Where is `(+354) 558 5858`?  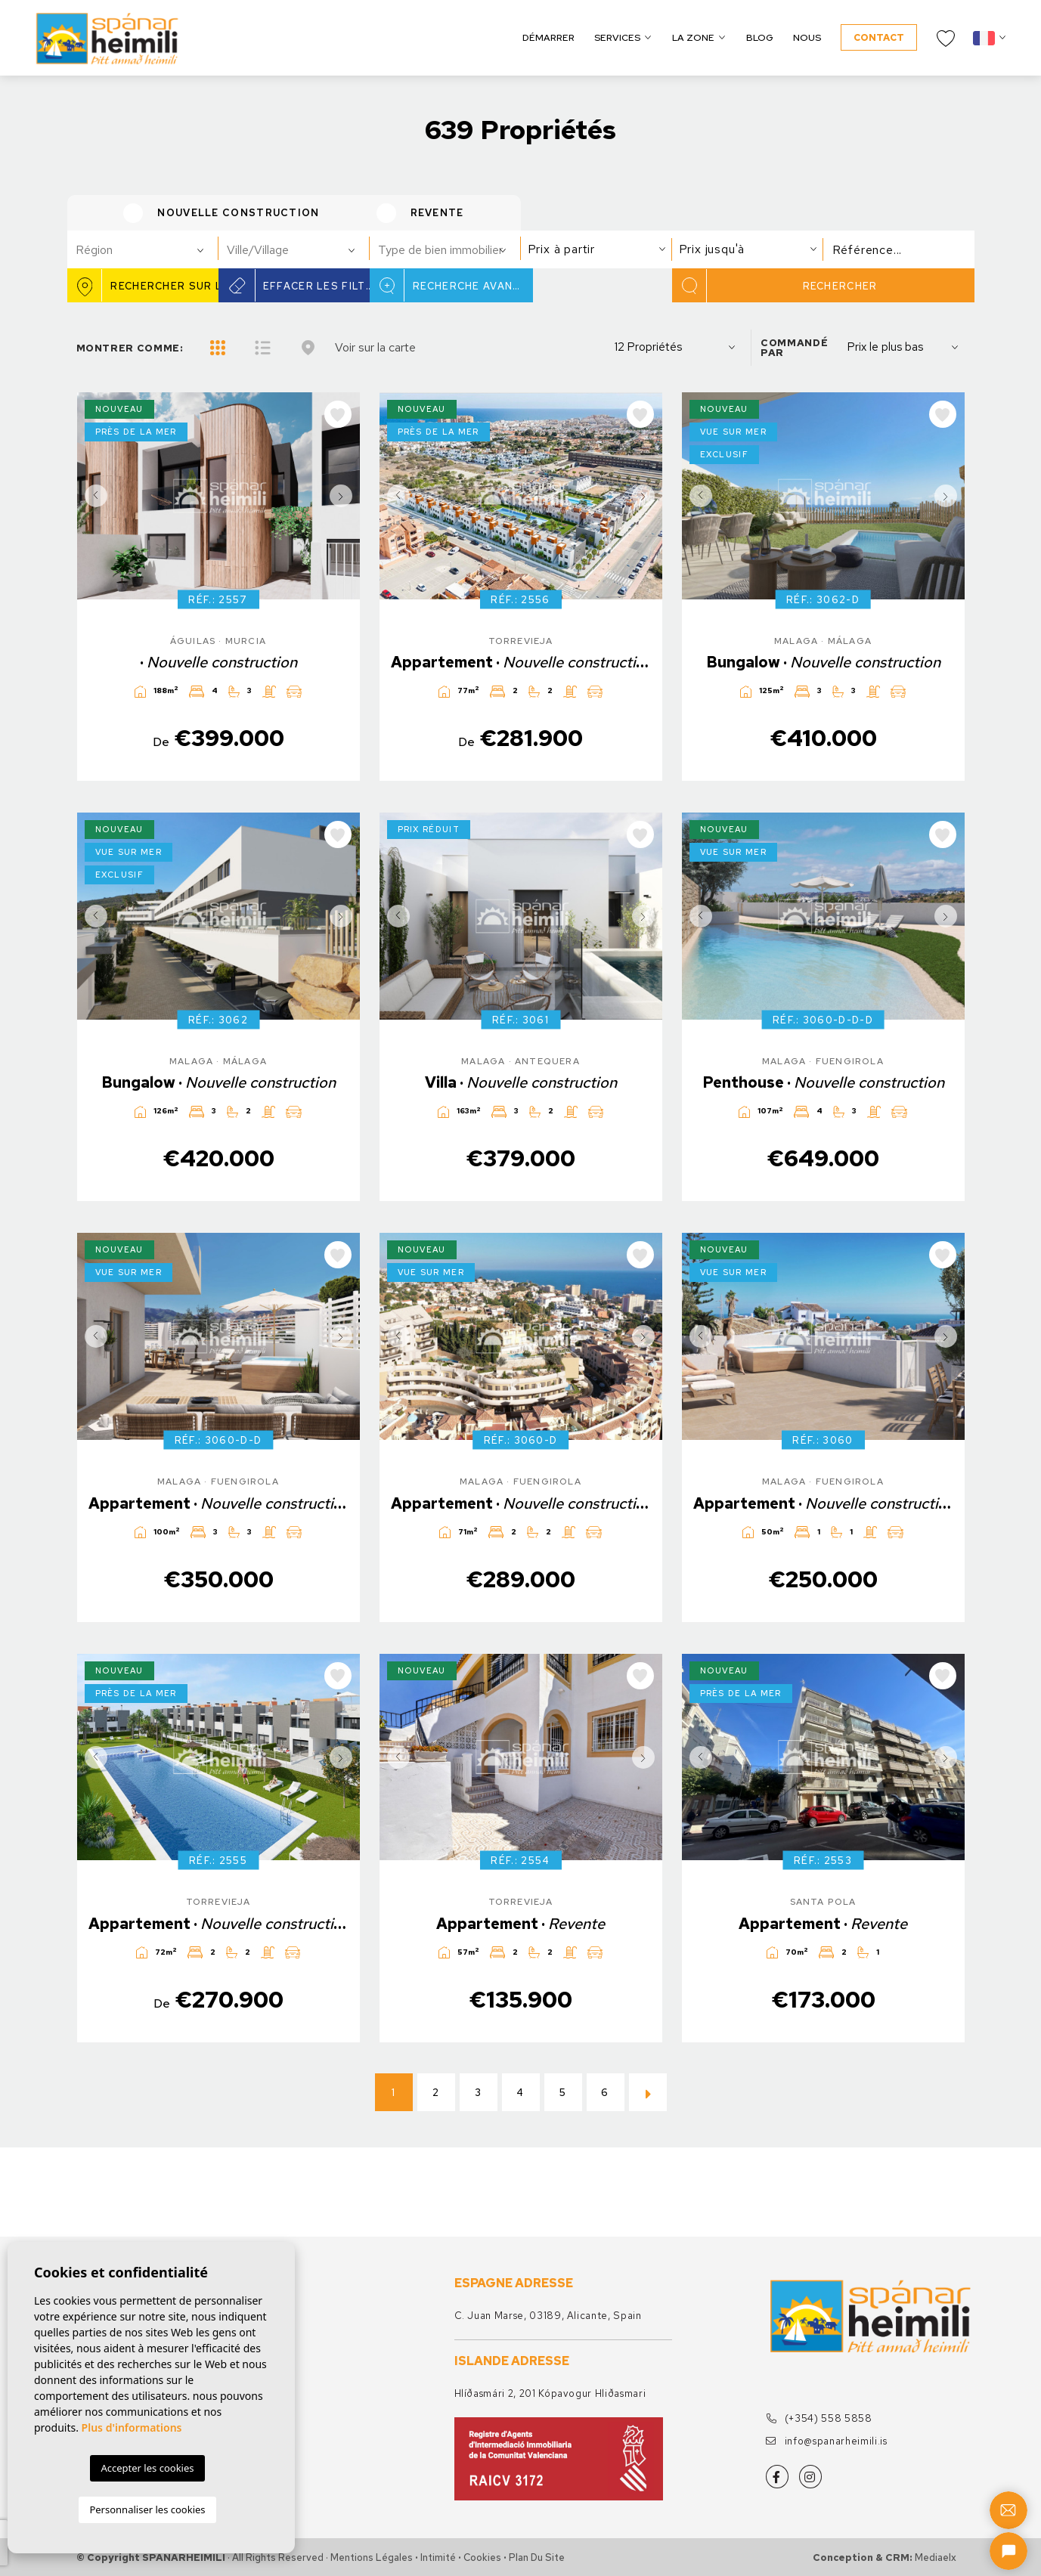 (+354) 558 5858 is located at coordinates (819, 2418).